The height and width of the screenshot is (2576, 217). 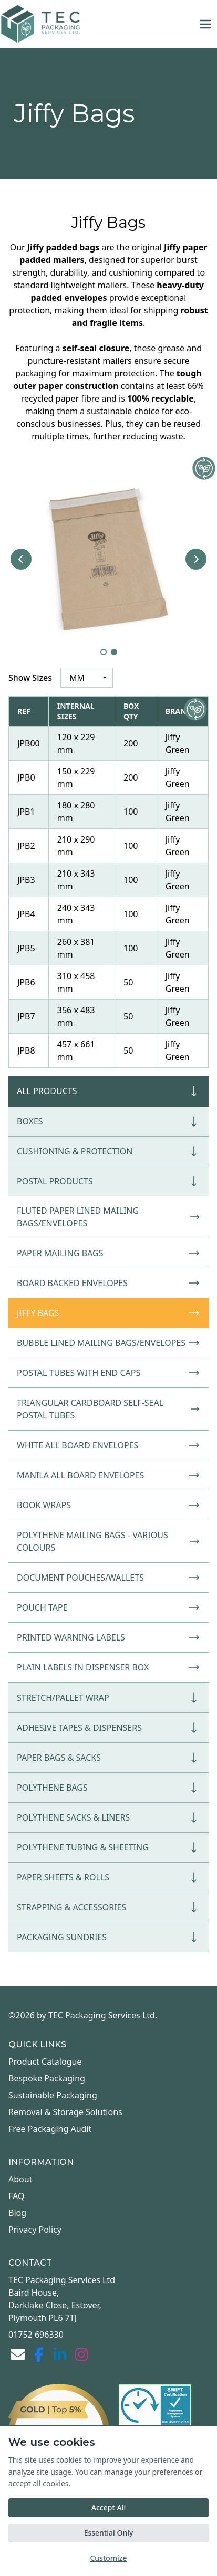 What do you see at coordinates (108, 1445) in the screenshot?
I see `White All Board Envelopes` at bounding box center [108, 1445].